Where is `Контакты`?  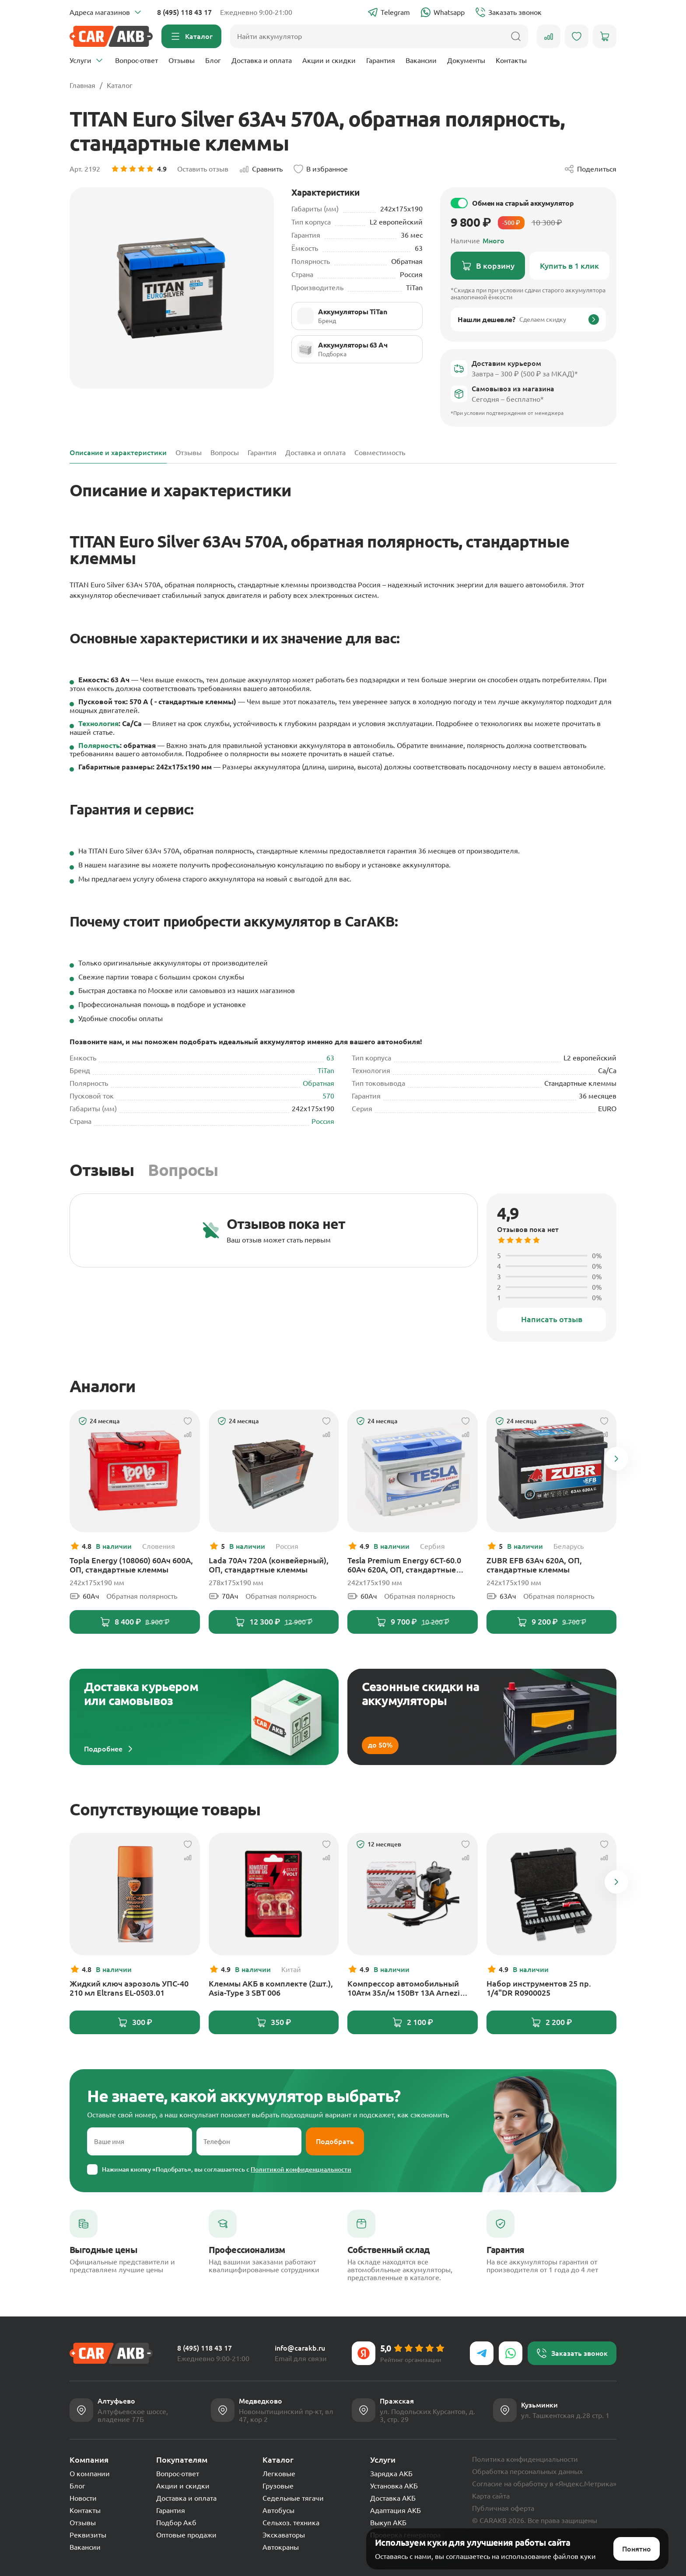
Контакты is located at coordinates (511, 60).